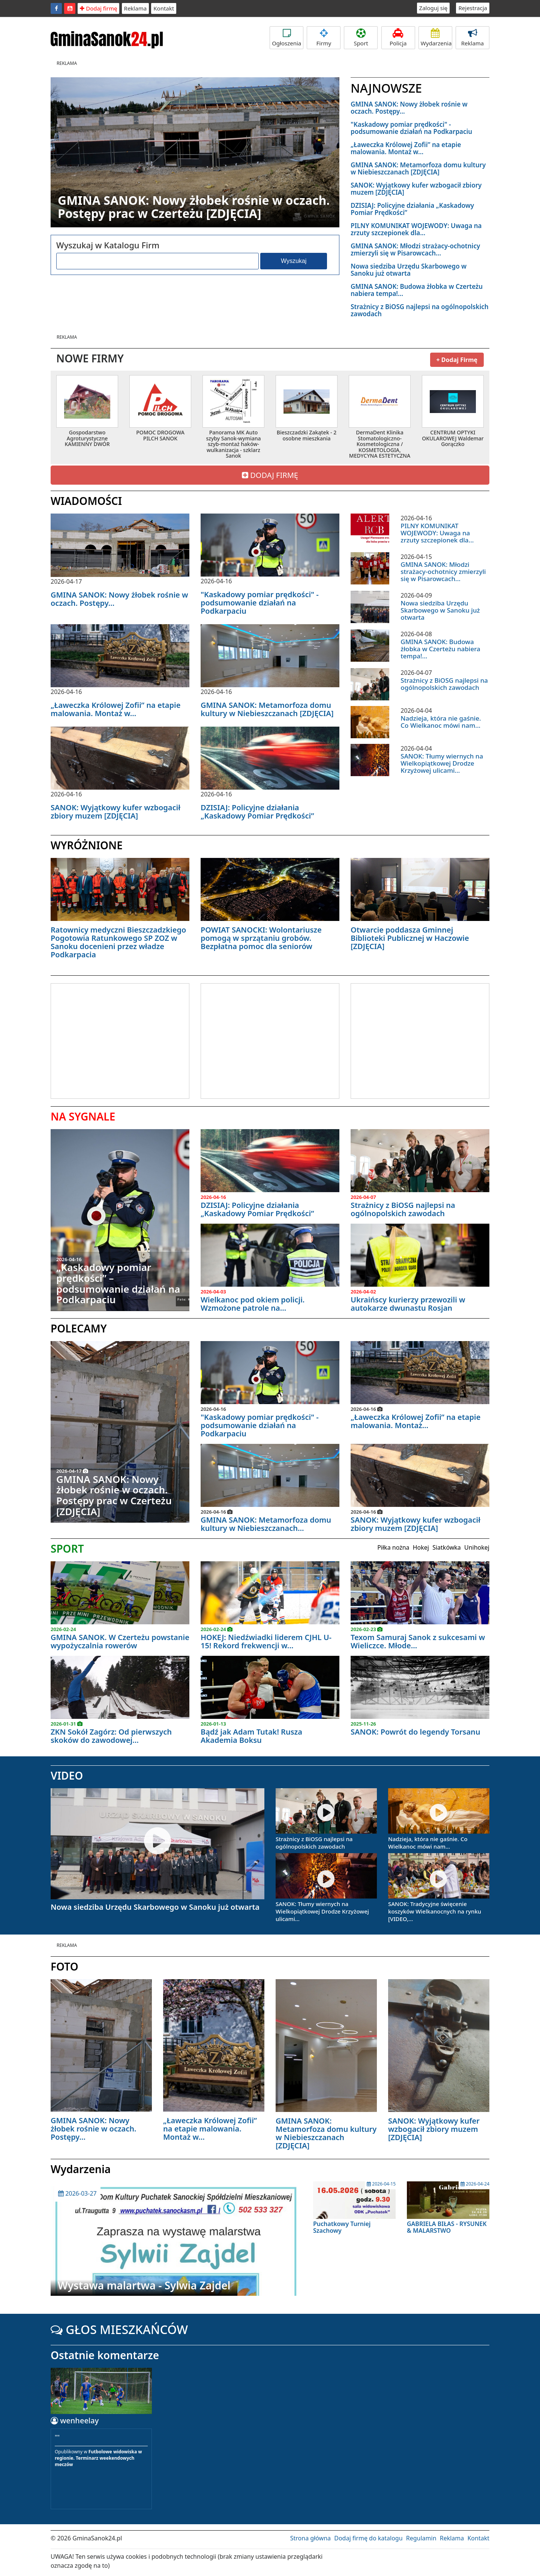 This screenshot has width=540, height=2576. Describe the element at coordinates (67, 1548) in the screenshot. I see `SPORT` at that location.